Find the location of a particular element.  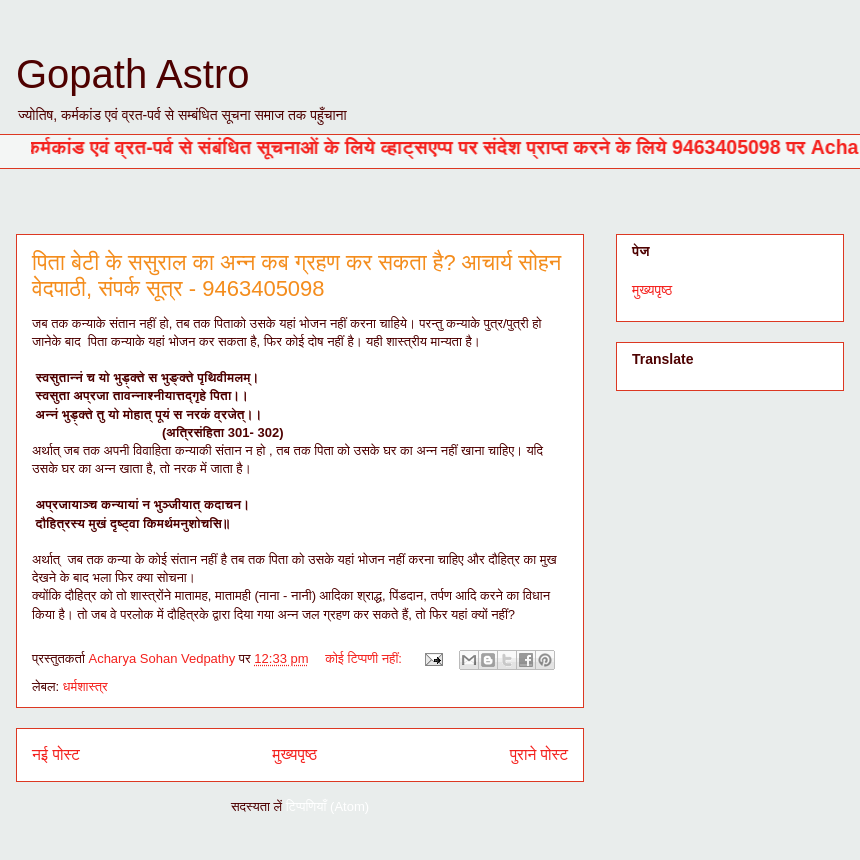

मुख्यपृष्ठ is located at coordinates (294, 754).